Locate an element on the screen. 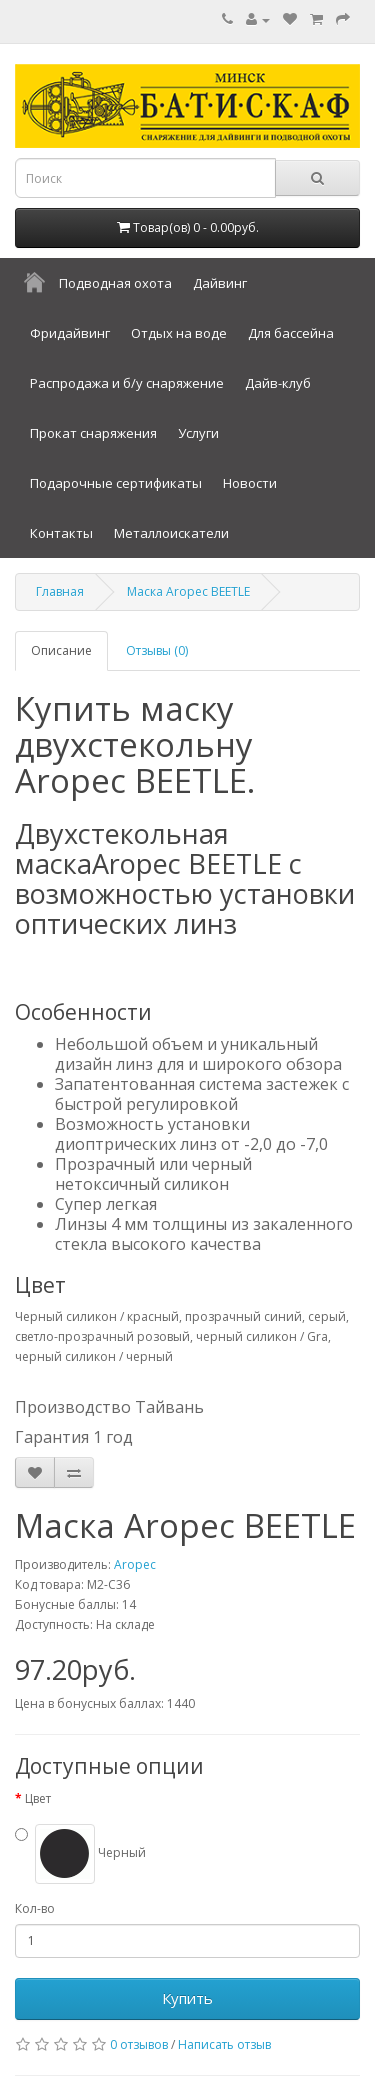 This screenshot has width=375, height=2096. Черный is located at coordinates (90, 1852).